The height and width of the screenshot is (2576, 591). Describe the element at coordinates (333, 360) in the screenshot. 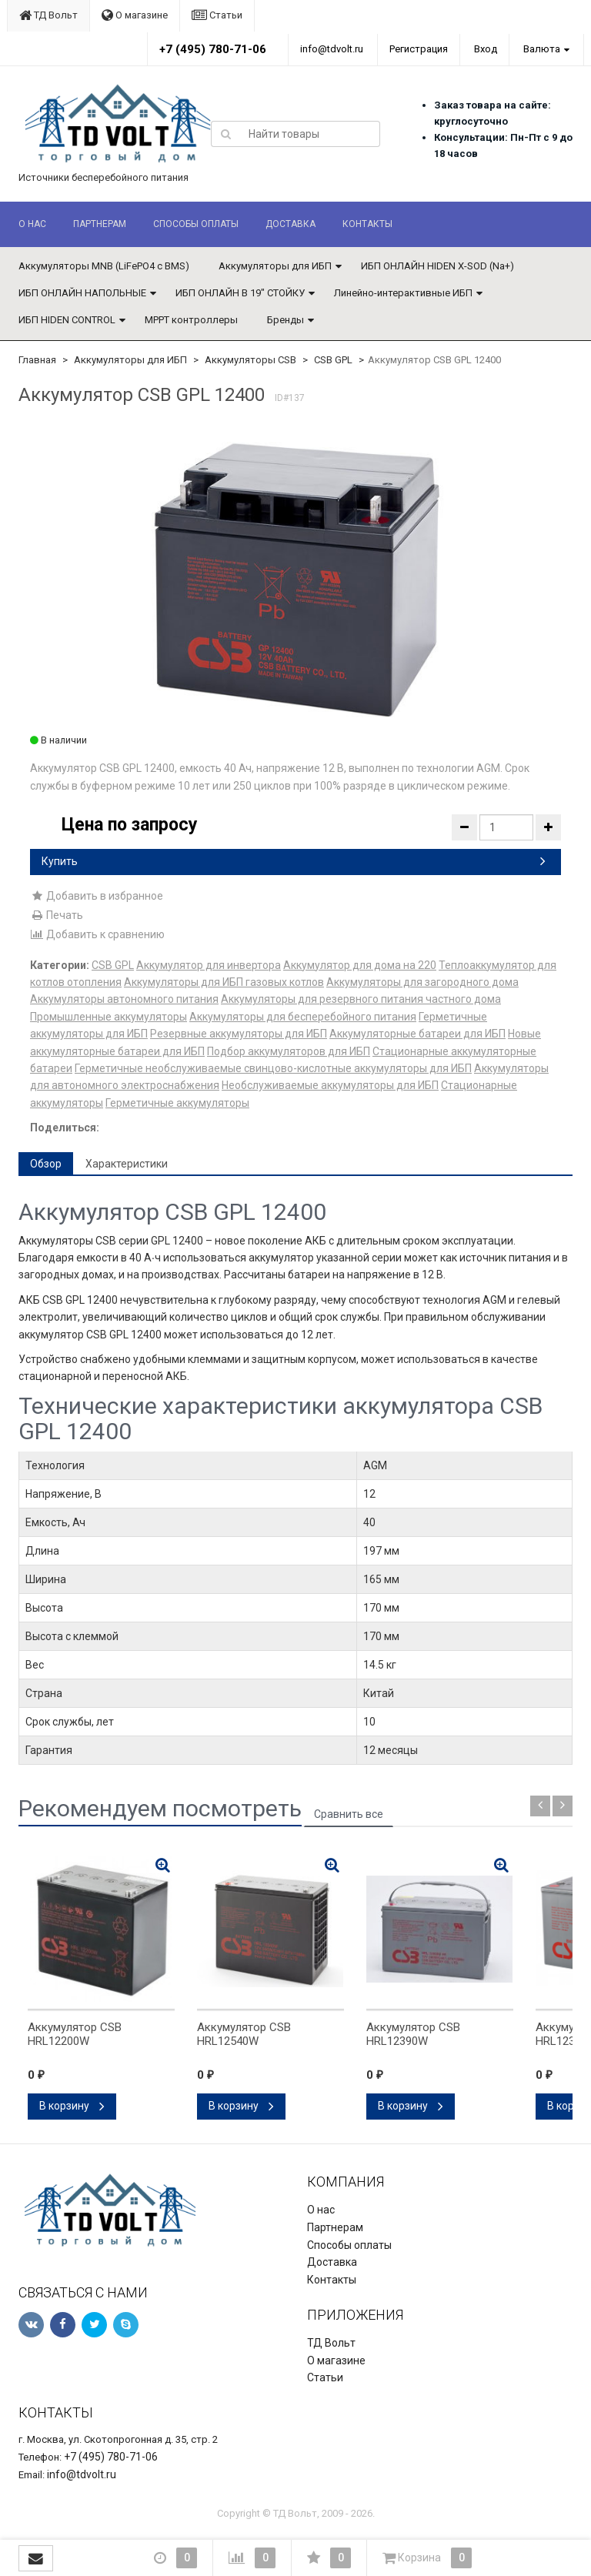

I see `CSB GPL` at that location.